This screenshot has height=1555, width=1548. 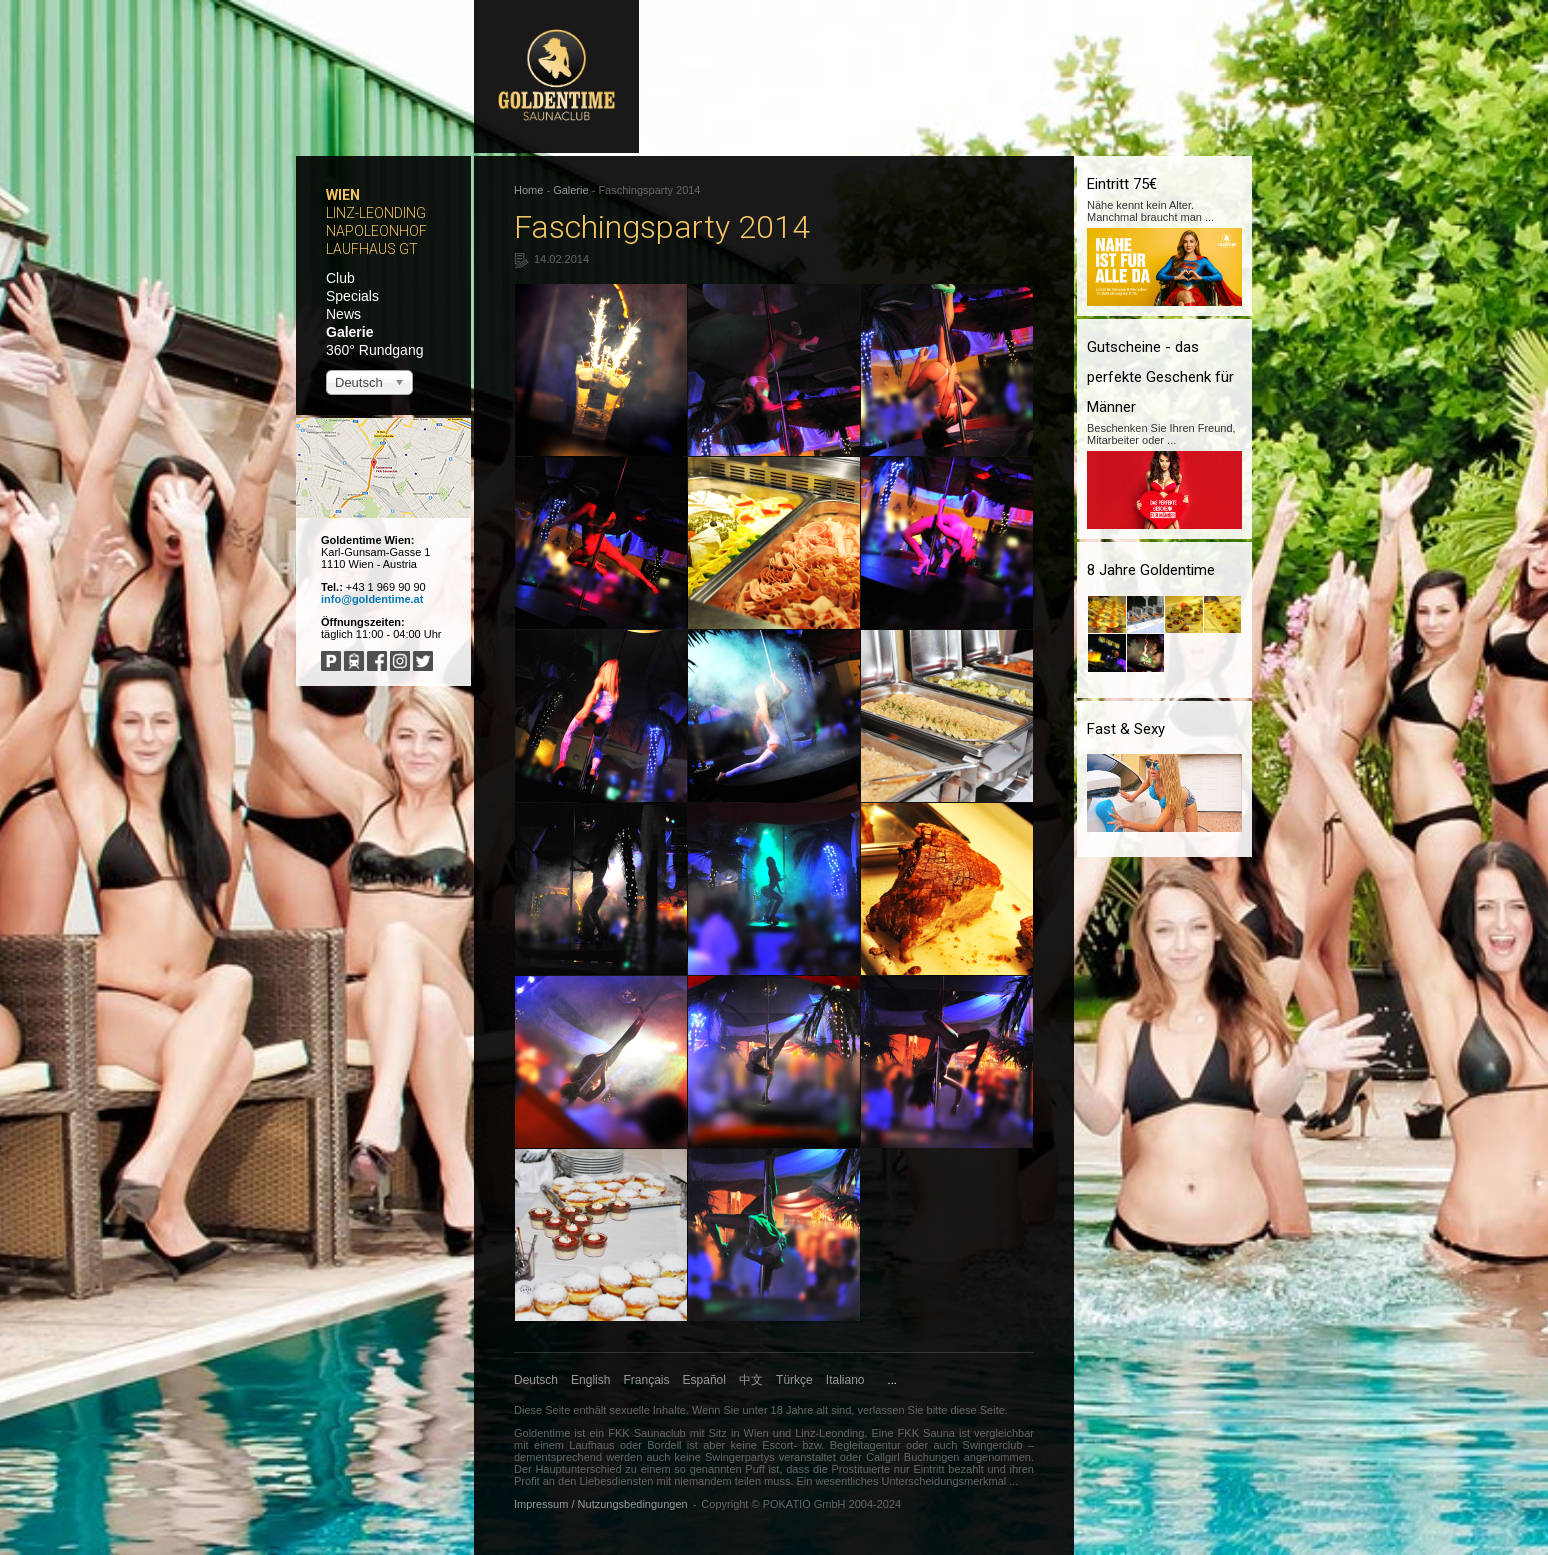 I want to click on Linz-Leonding, so click(x=376, y=213).